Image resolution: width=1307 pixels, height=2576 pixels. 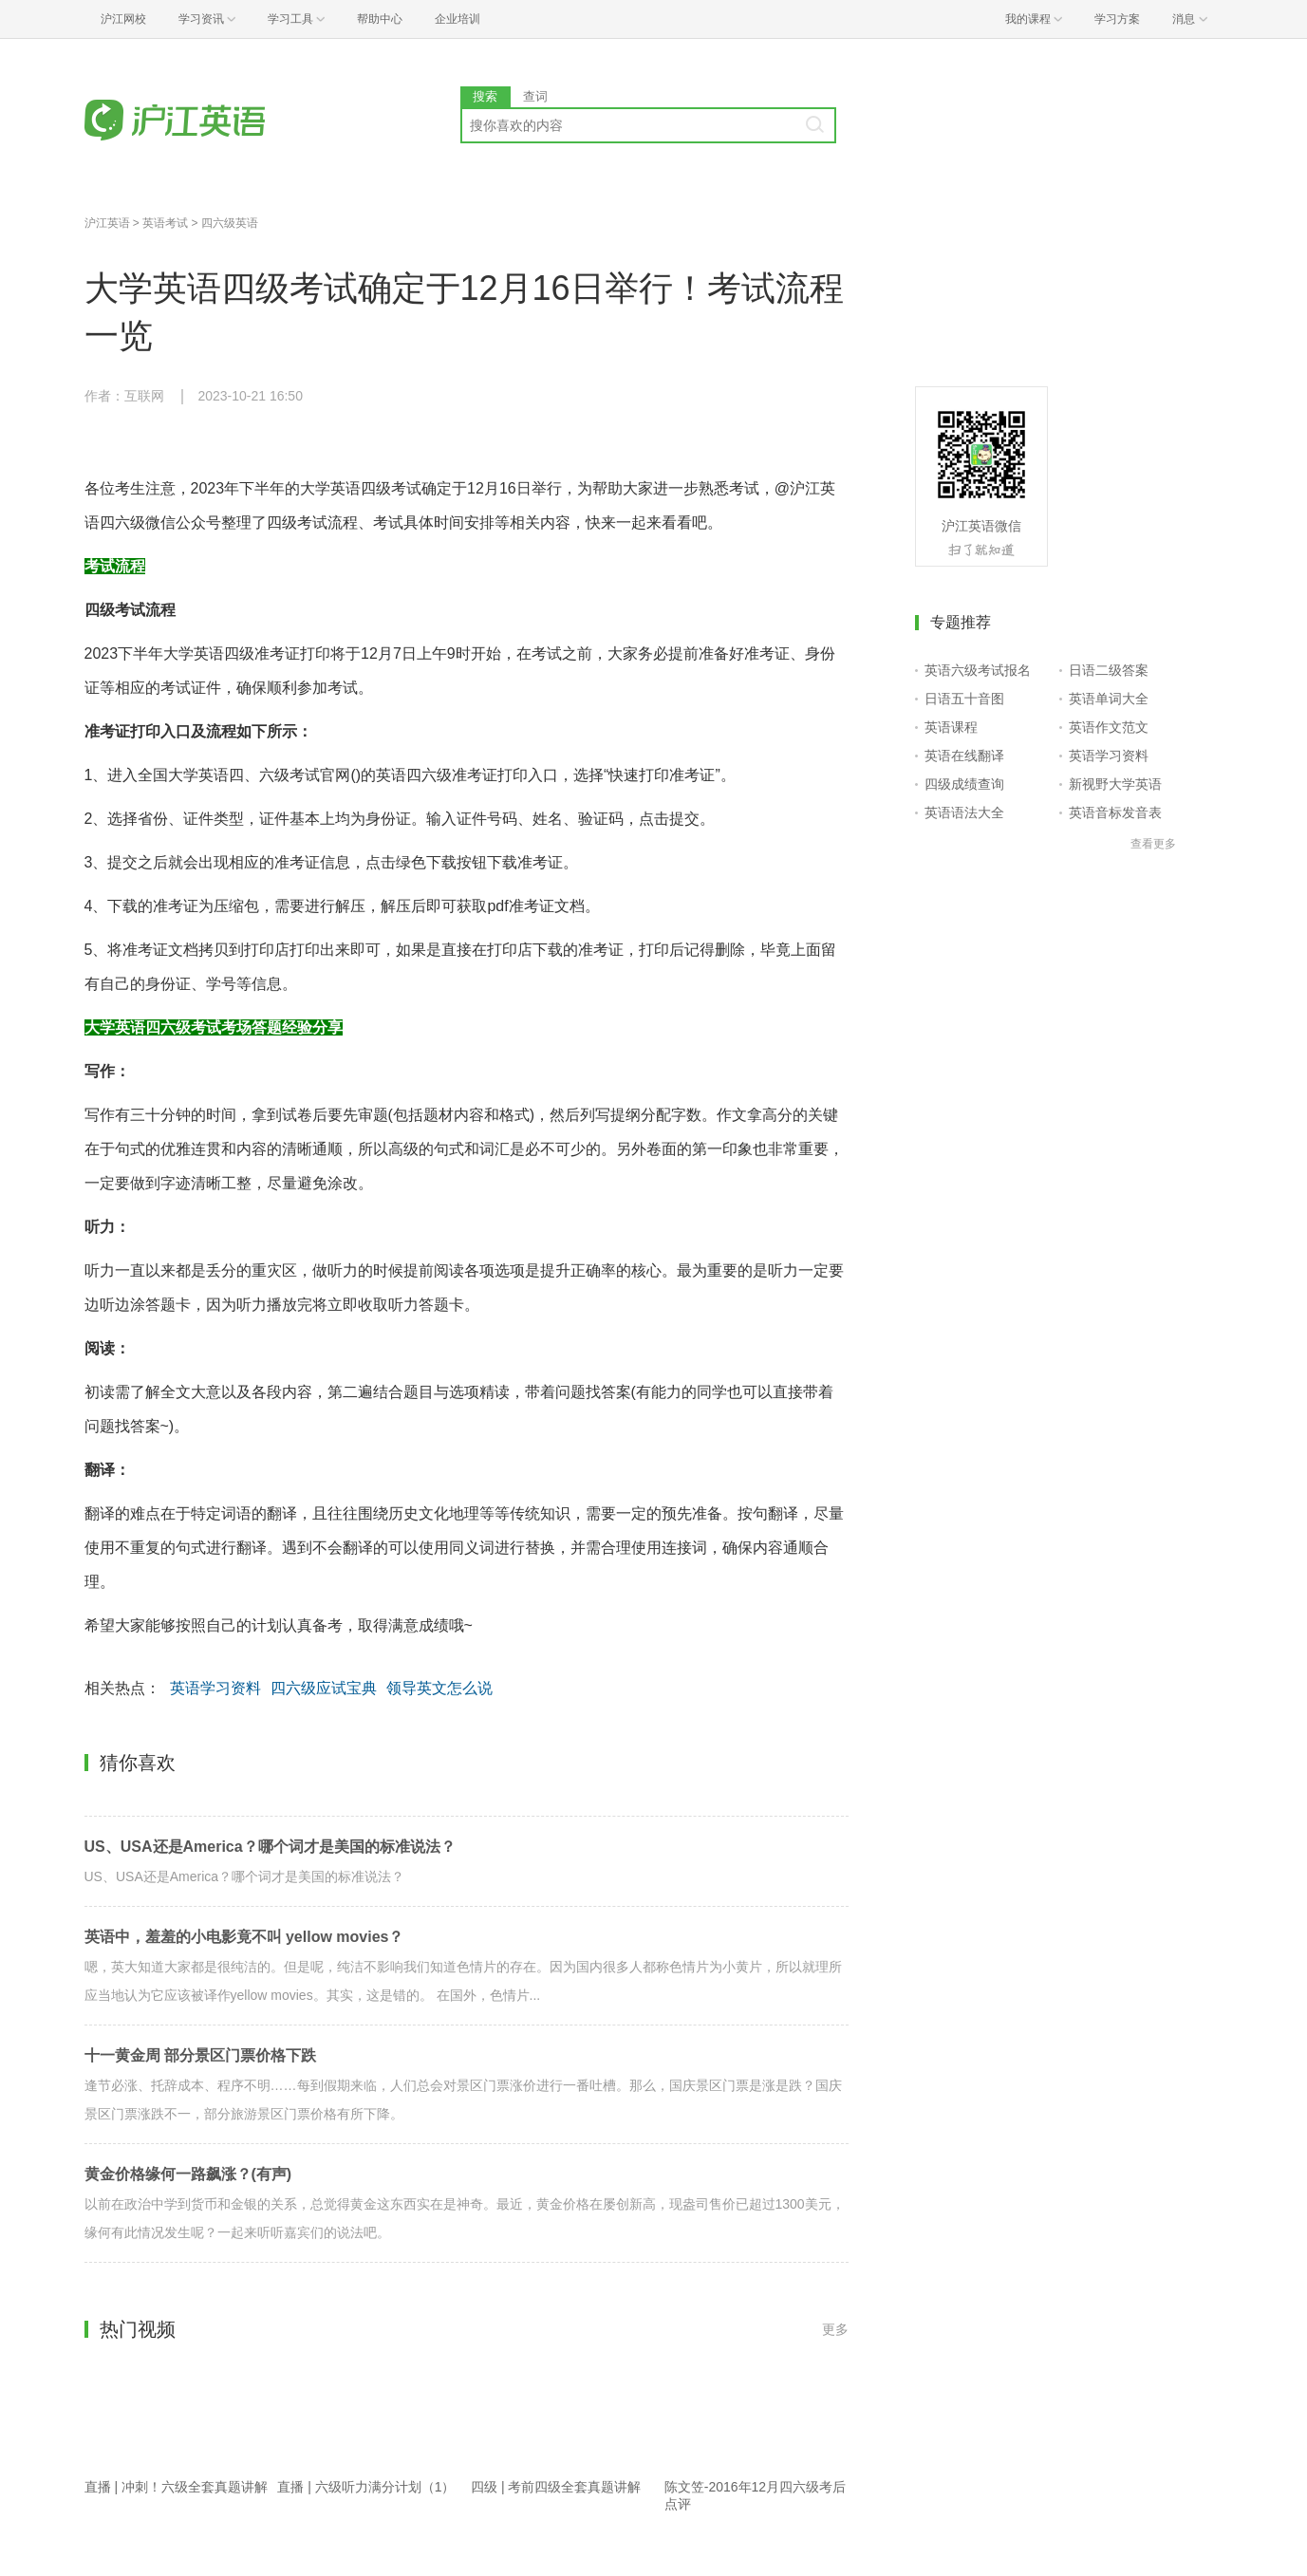 What do you see at coordinates (951, 727) in the screenshot?
I see `英语课程` at bounding box center [951, 727].